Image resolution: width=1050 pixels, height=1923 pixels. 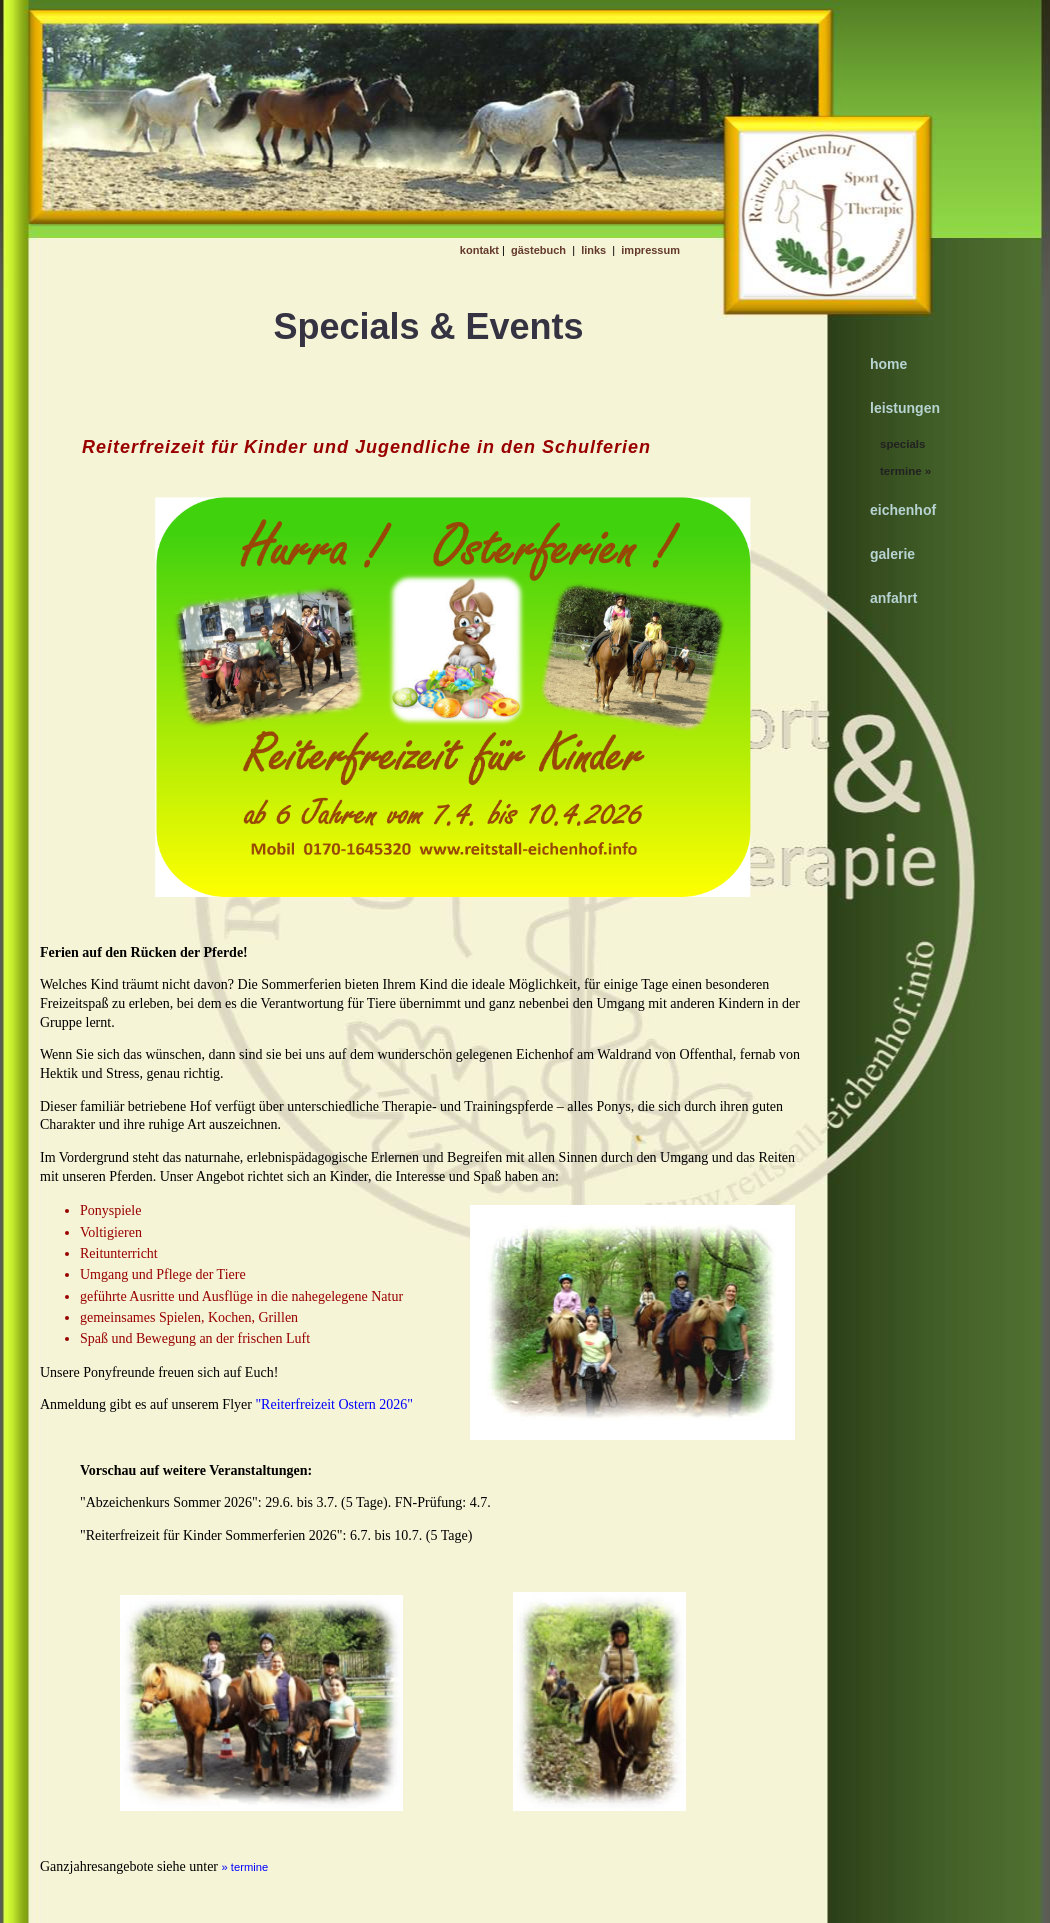 What do you see at coordinates (650, 250) in the screenshot?
I see `impressum` at bounding box center [650, 250].